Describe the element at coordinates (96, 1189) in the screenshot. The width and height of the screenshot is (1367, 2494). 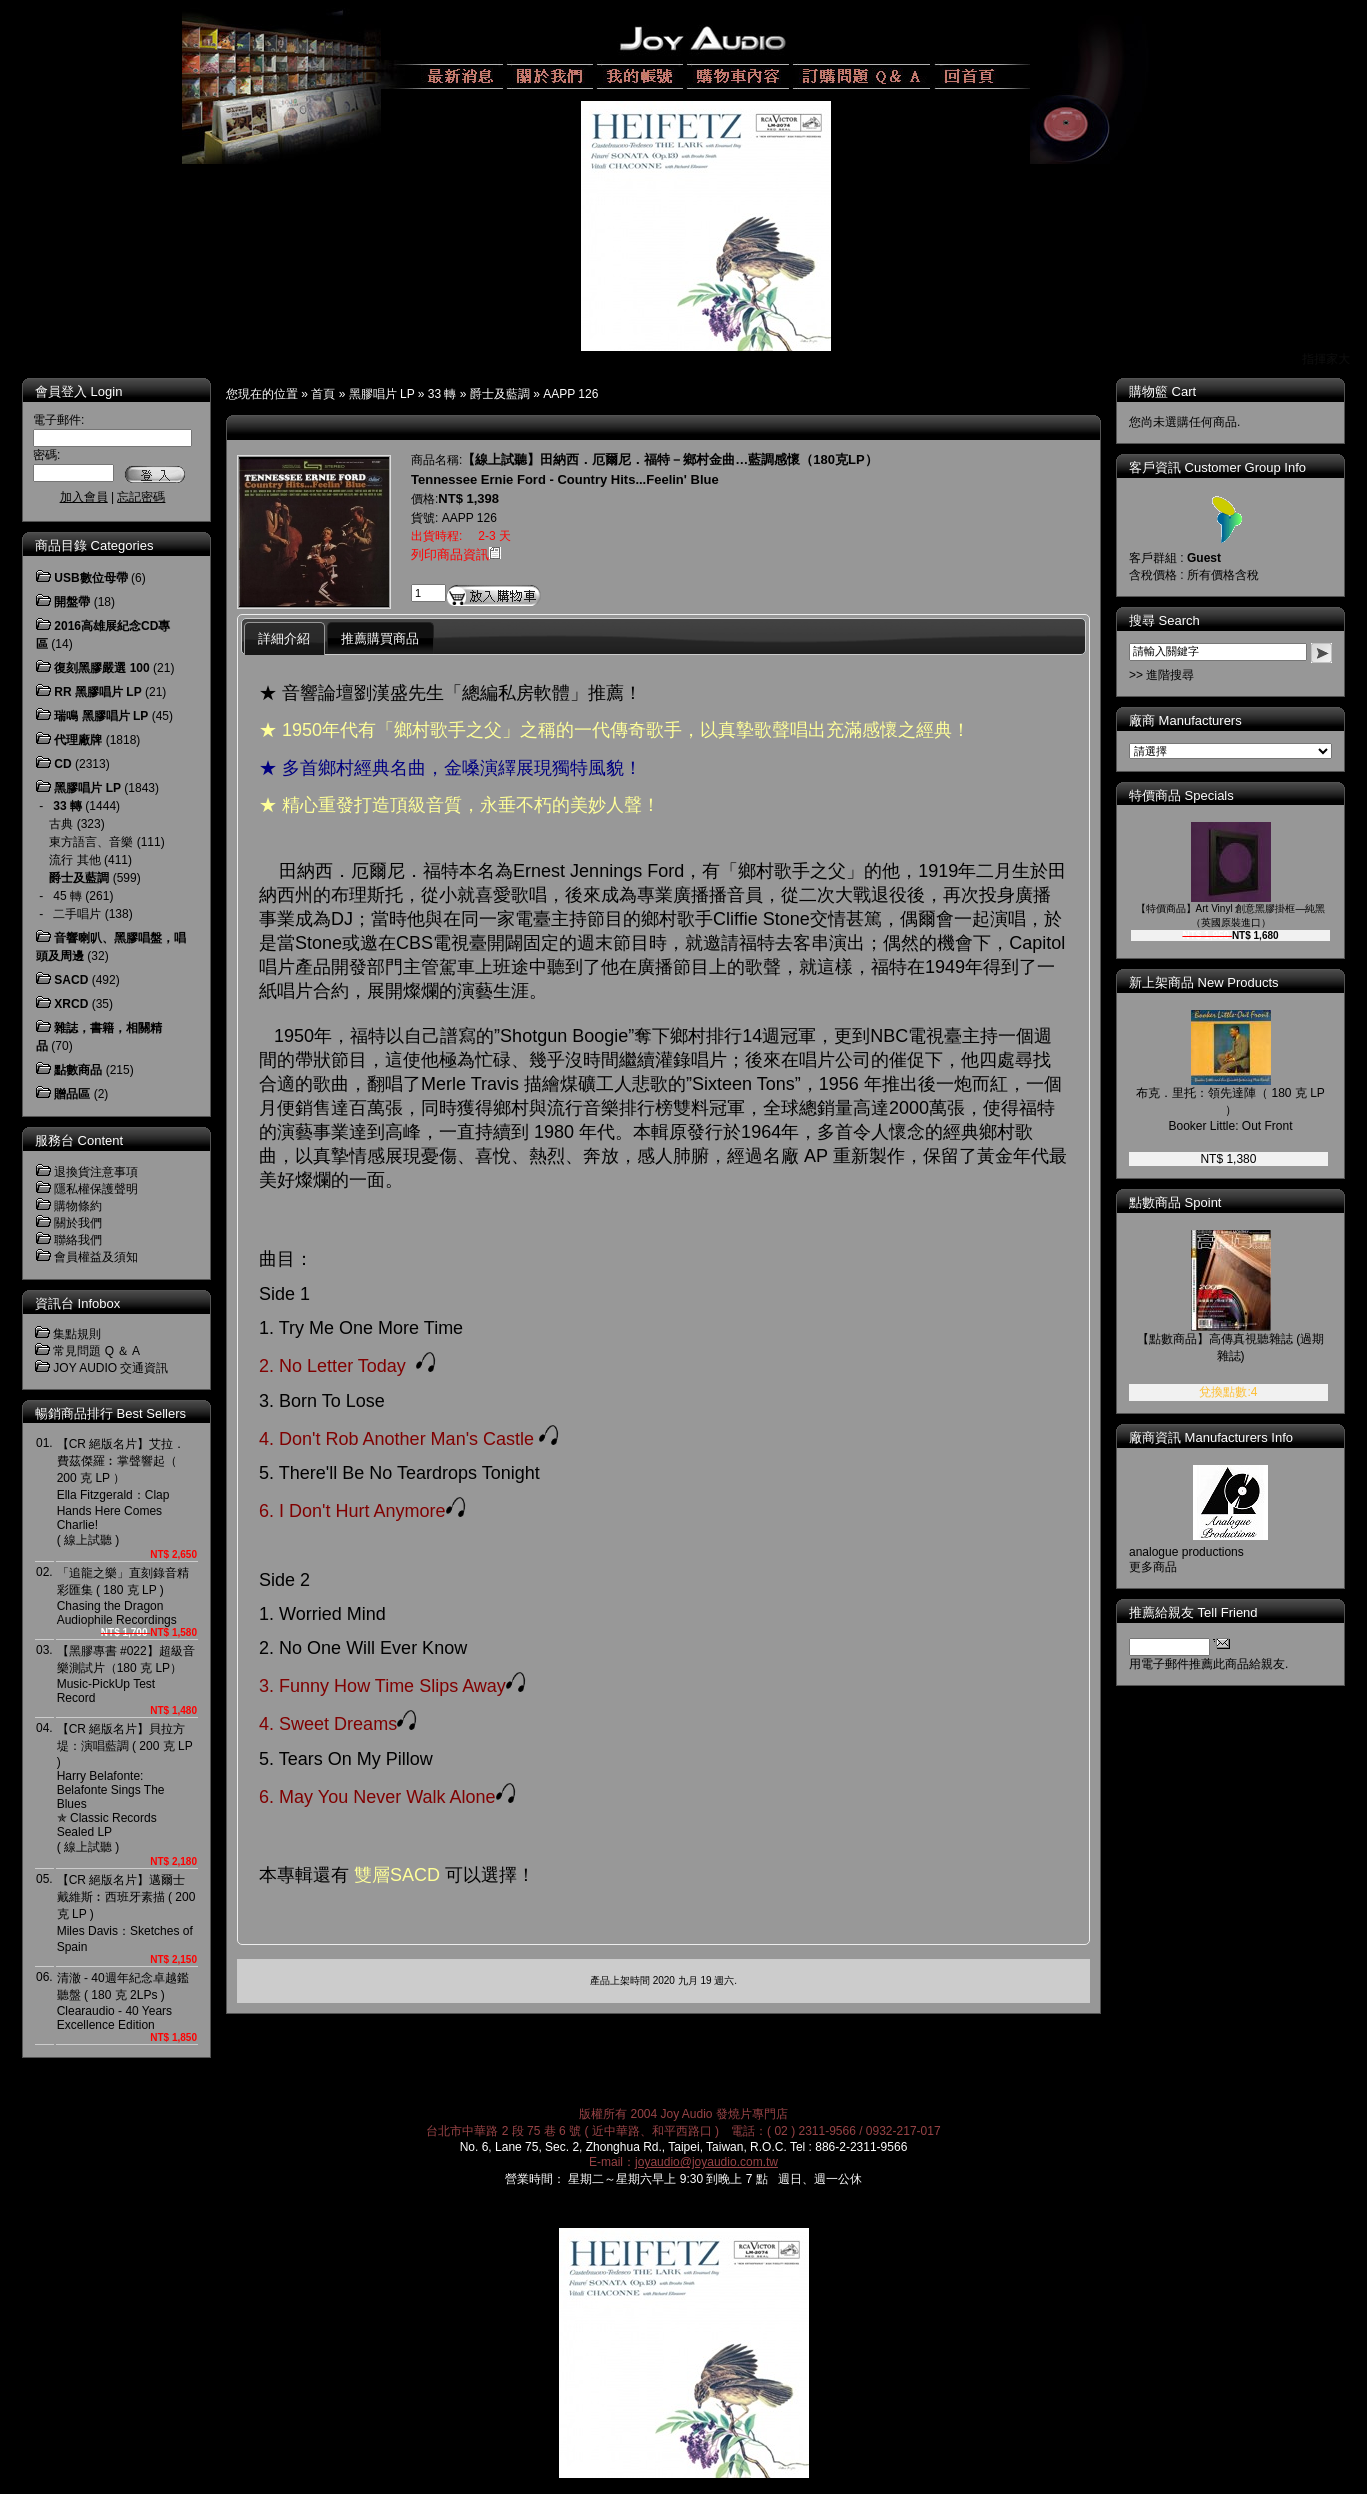
I see `隱私權保護聲明` at that location.